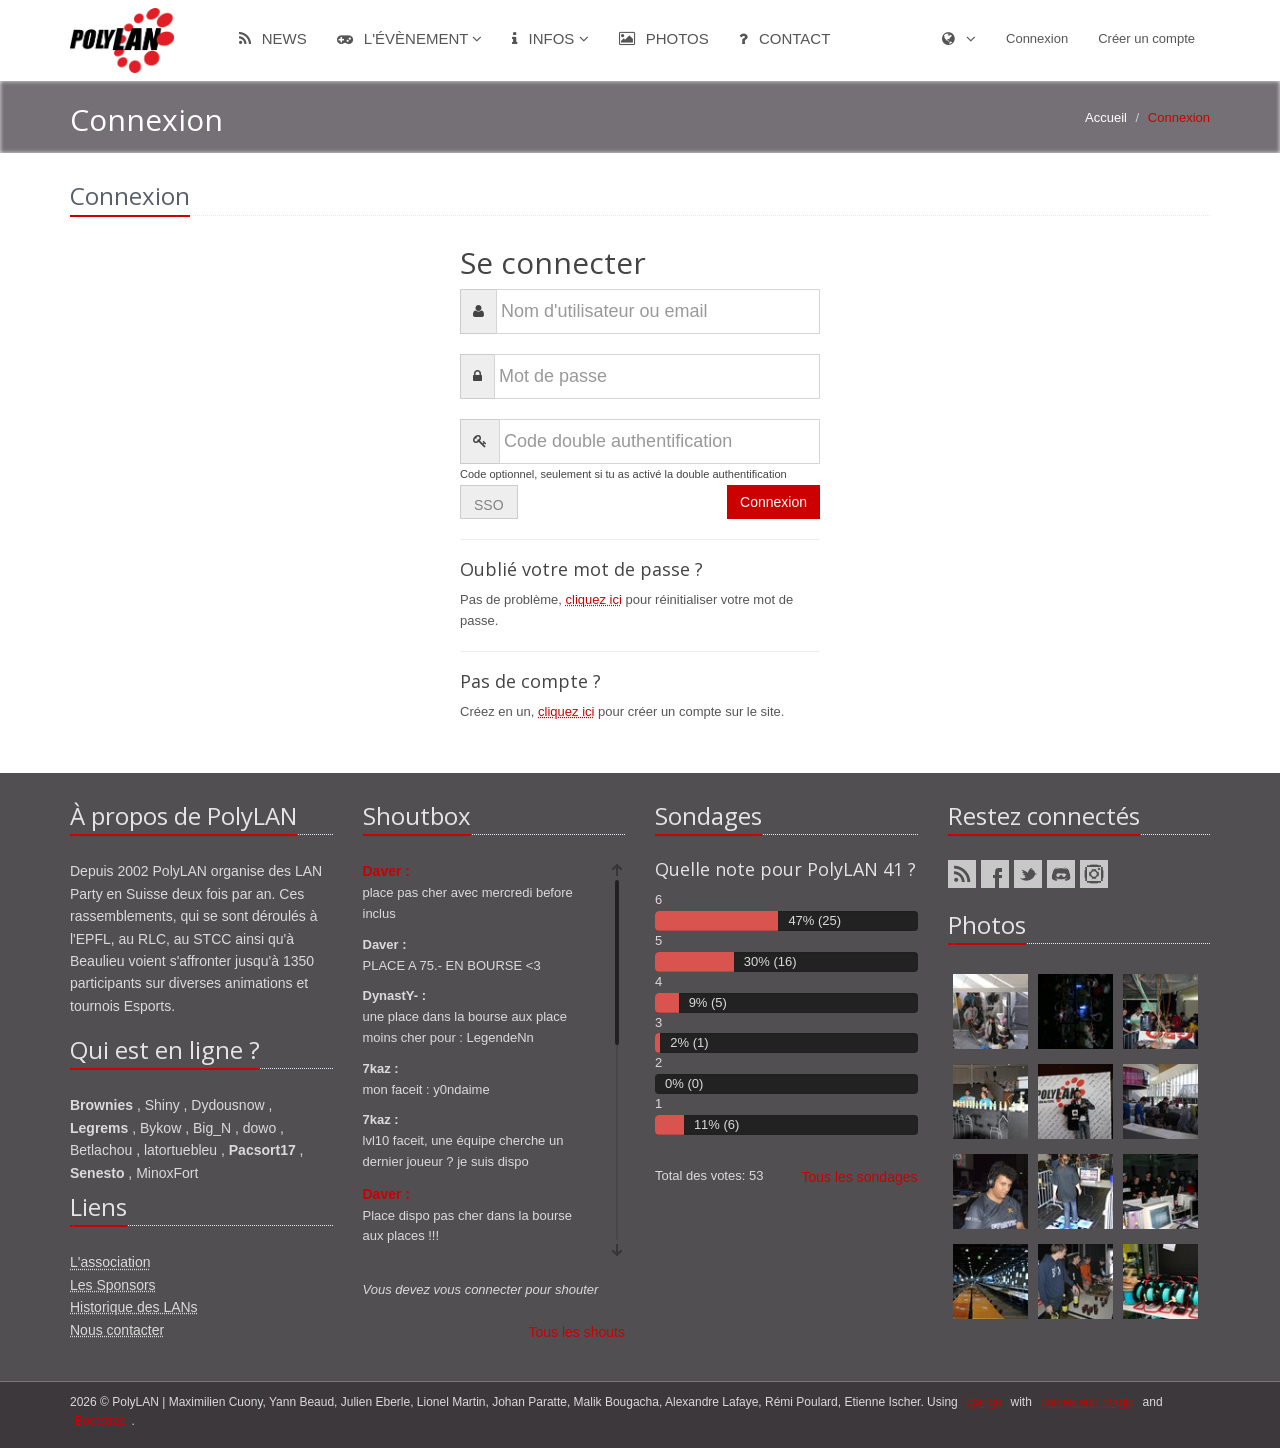 The height and width of the screenshot is (1448, 1280). What do you see at coordinates (785, 38) in the screenshot?
I see `Contact` at bounding box center [785, 38].